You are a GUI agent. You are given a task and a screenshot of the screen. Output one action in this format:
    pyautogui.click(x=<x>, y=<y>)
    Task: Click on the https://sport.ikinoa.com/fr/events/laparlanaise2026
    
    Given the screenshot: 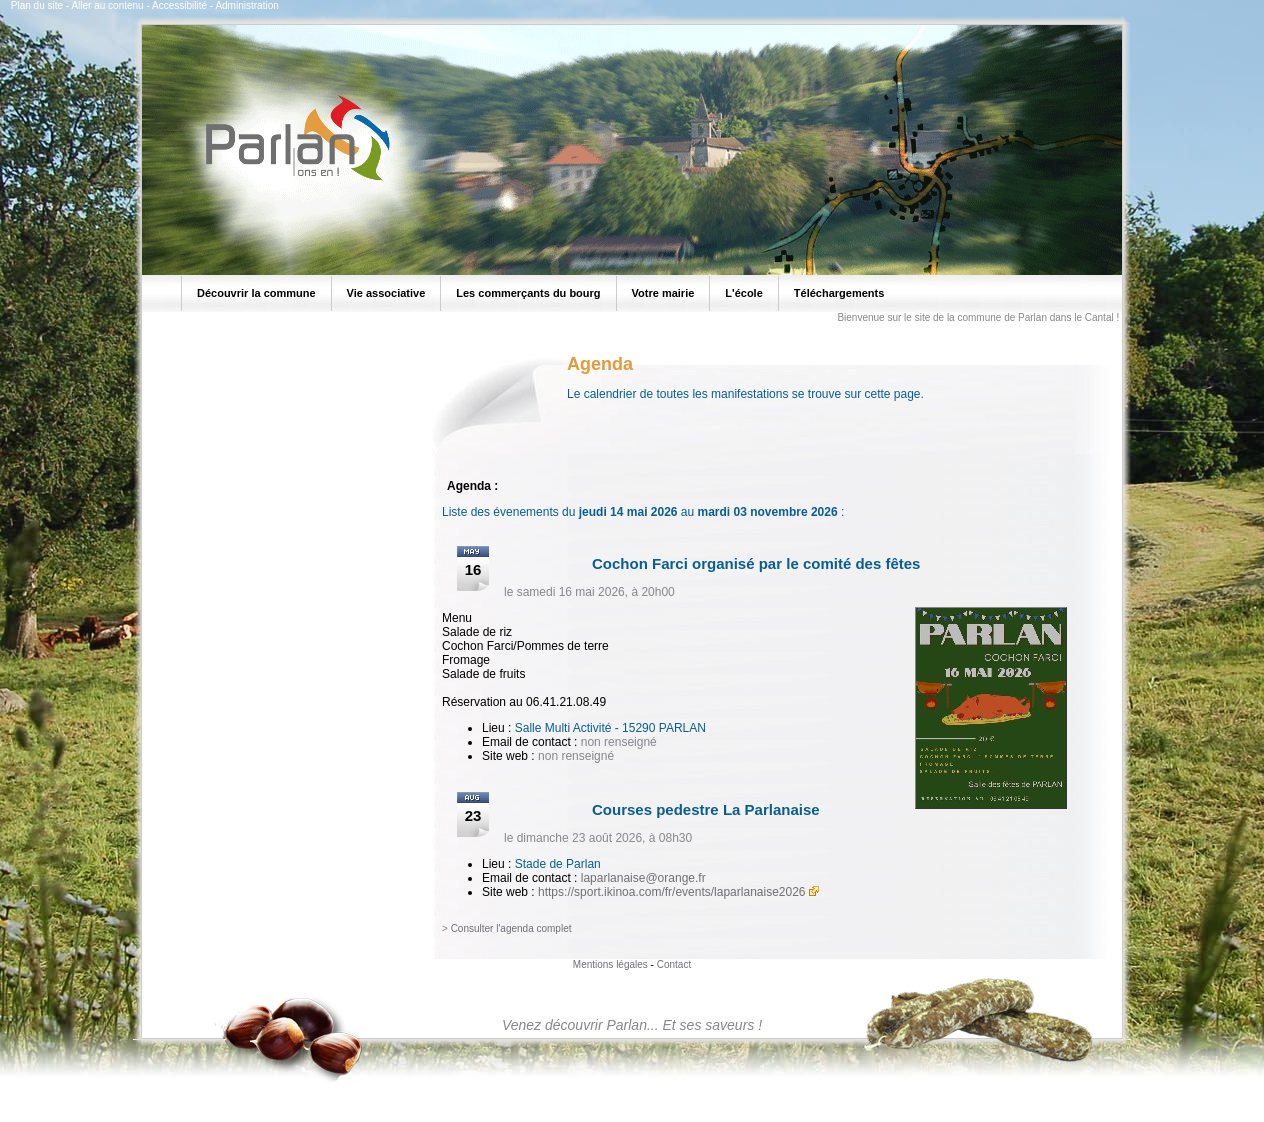 What is the action you would take?
    pyautogui.click(x=671, y=892)
    